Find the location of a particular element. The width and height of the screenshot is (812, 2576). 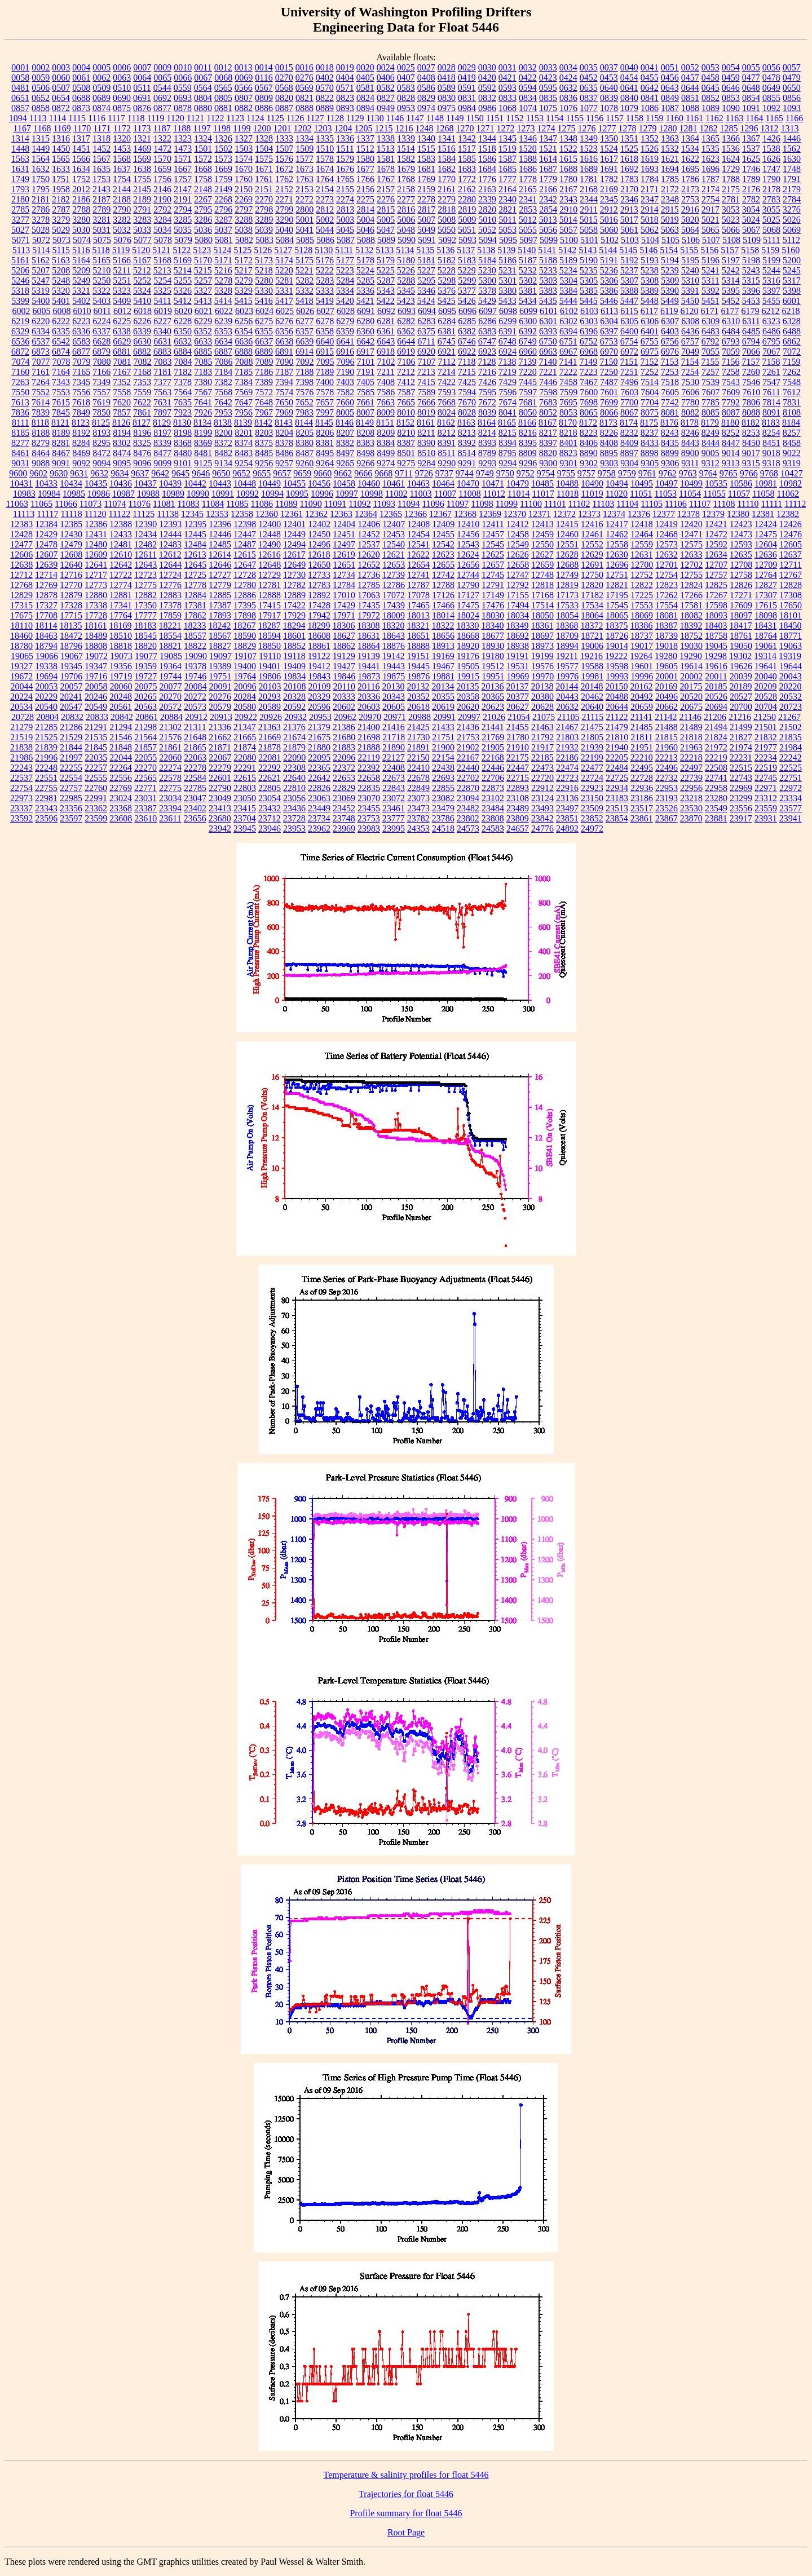

3053 is located at coordinates (731, 209).